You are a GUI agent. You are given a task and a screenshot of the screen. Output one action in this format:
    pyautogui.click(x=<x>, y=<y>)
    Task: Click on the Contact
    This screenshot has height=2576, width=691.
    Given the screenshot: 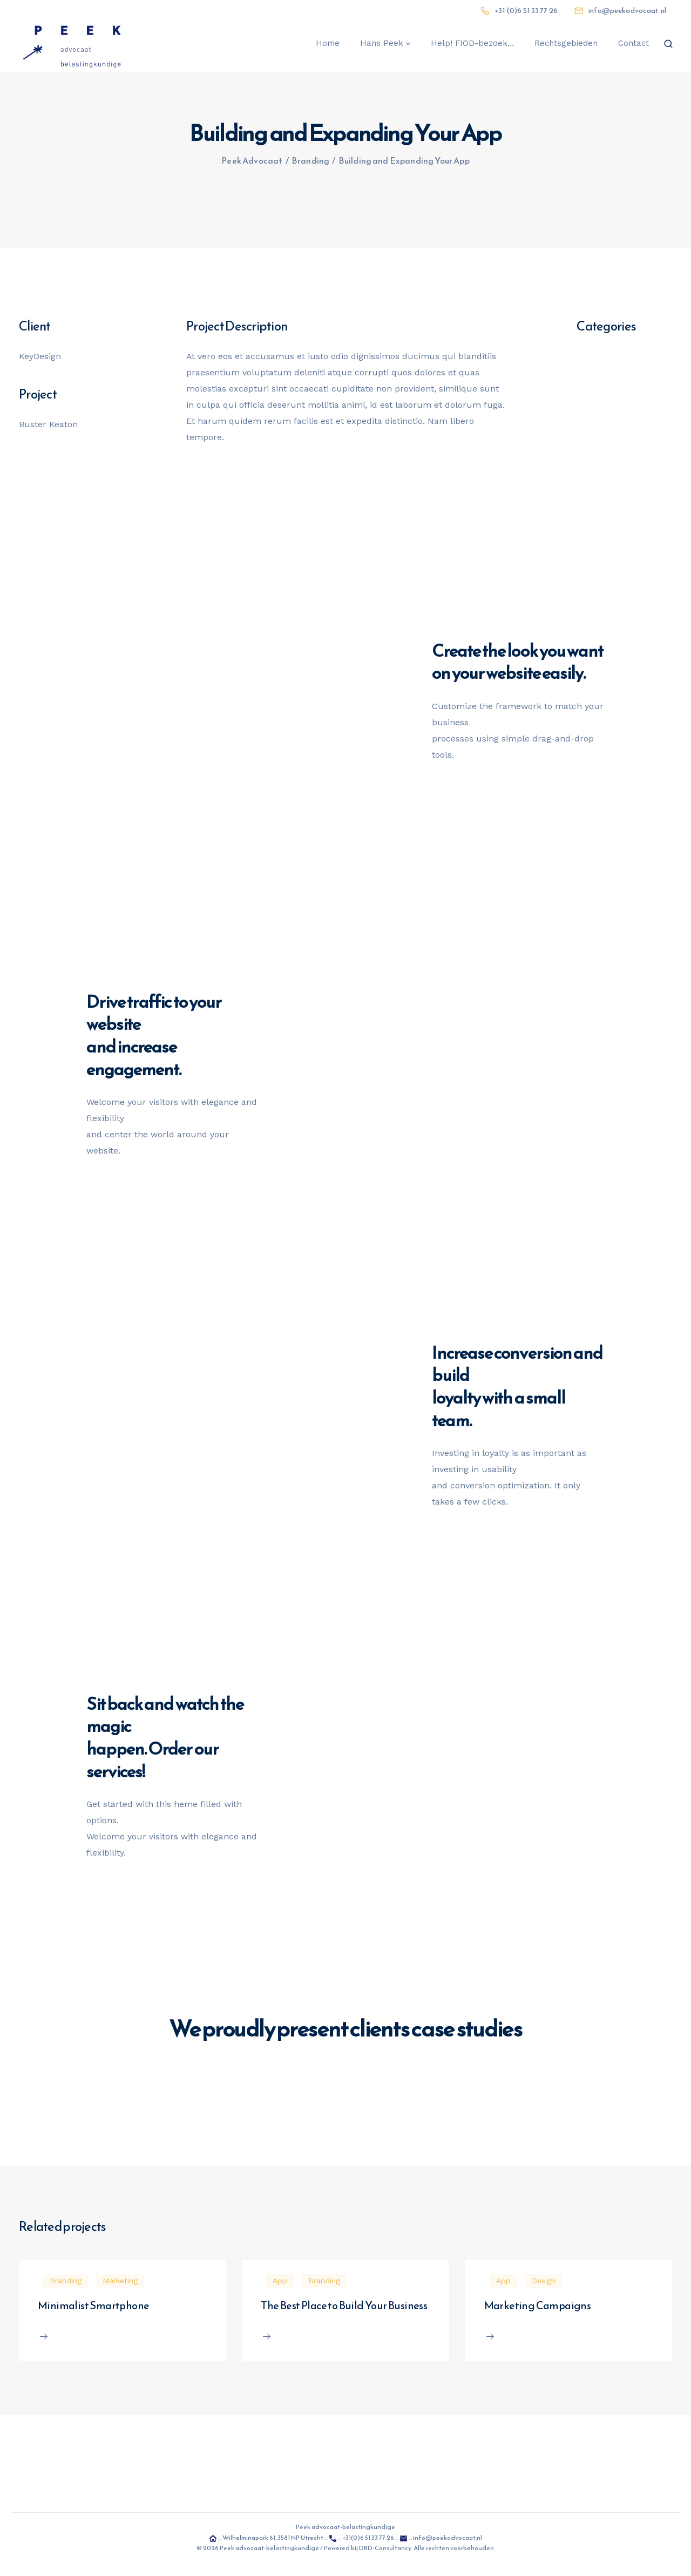 What is the action you would take?
    pyautogui.click(x=633, y=43)
    